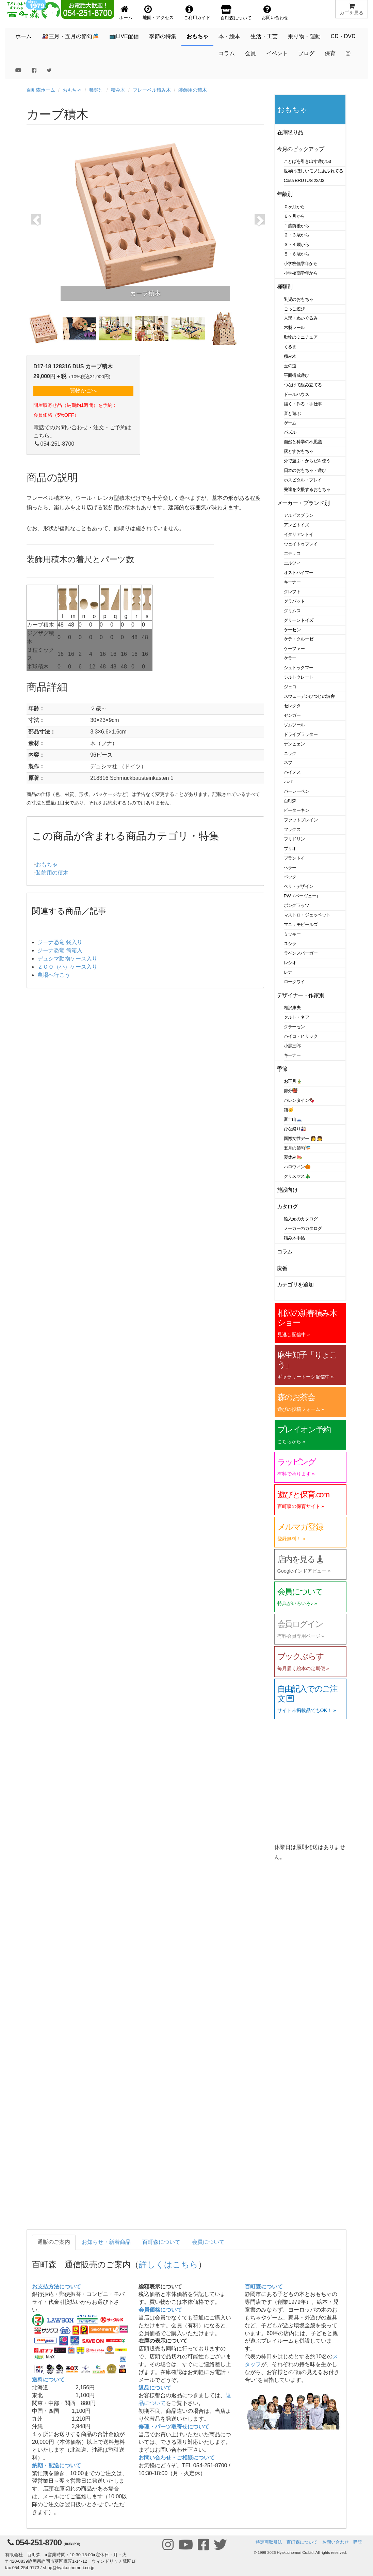 This screenshot has height=2576, width=373. What do you see at coordinates (301, 819) in the screenshot?
I see `ファットブレイン` at bounding box center [301, 819].